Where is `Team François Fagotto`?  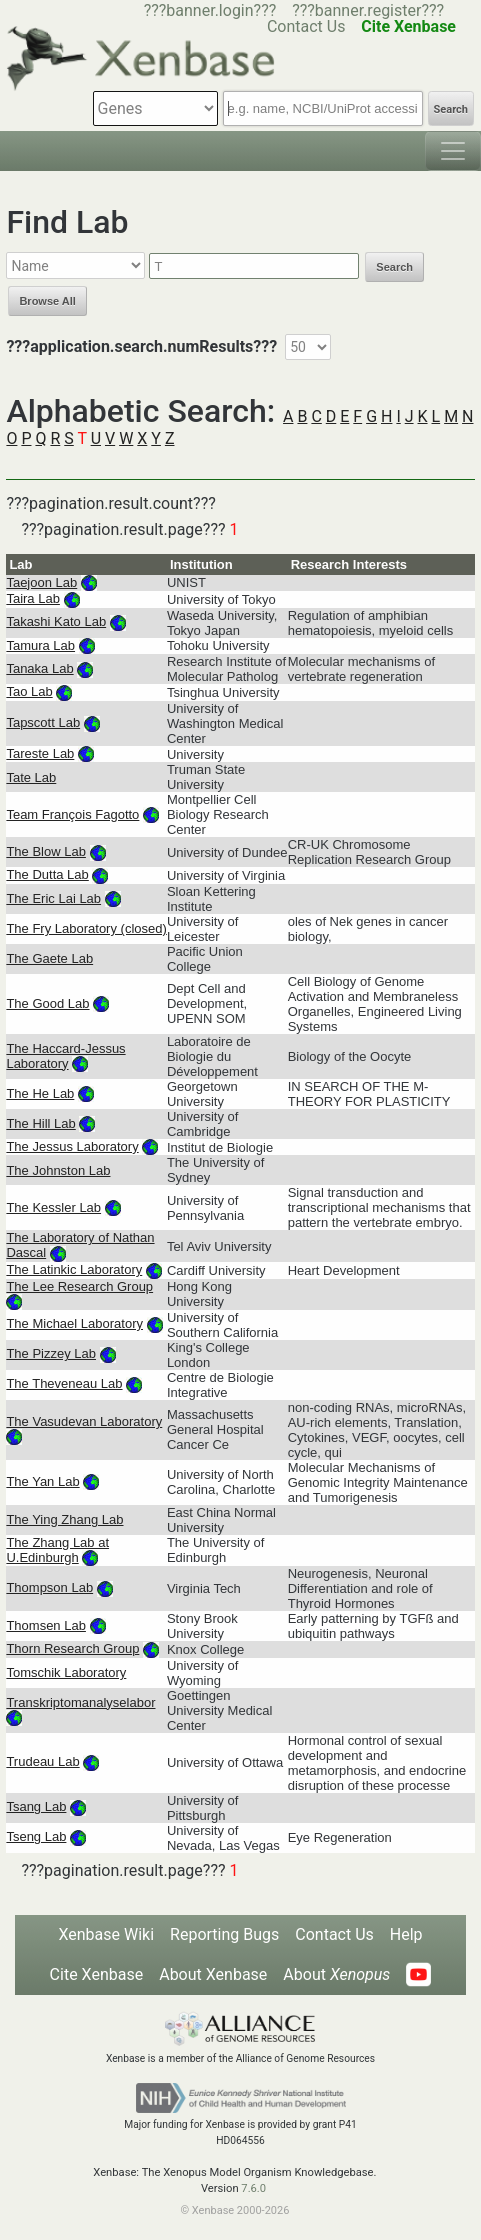
Team François Fagotto is located at coordinates (72, 814).